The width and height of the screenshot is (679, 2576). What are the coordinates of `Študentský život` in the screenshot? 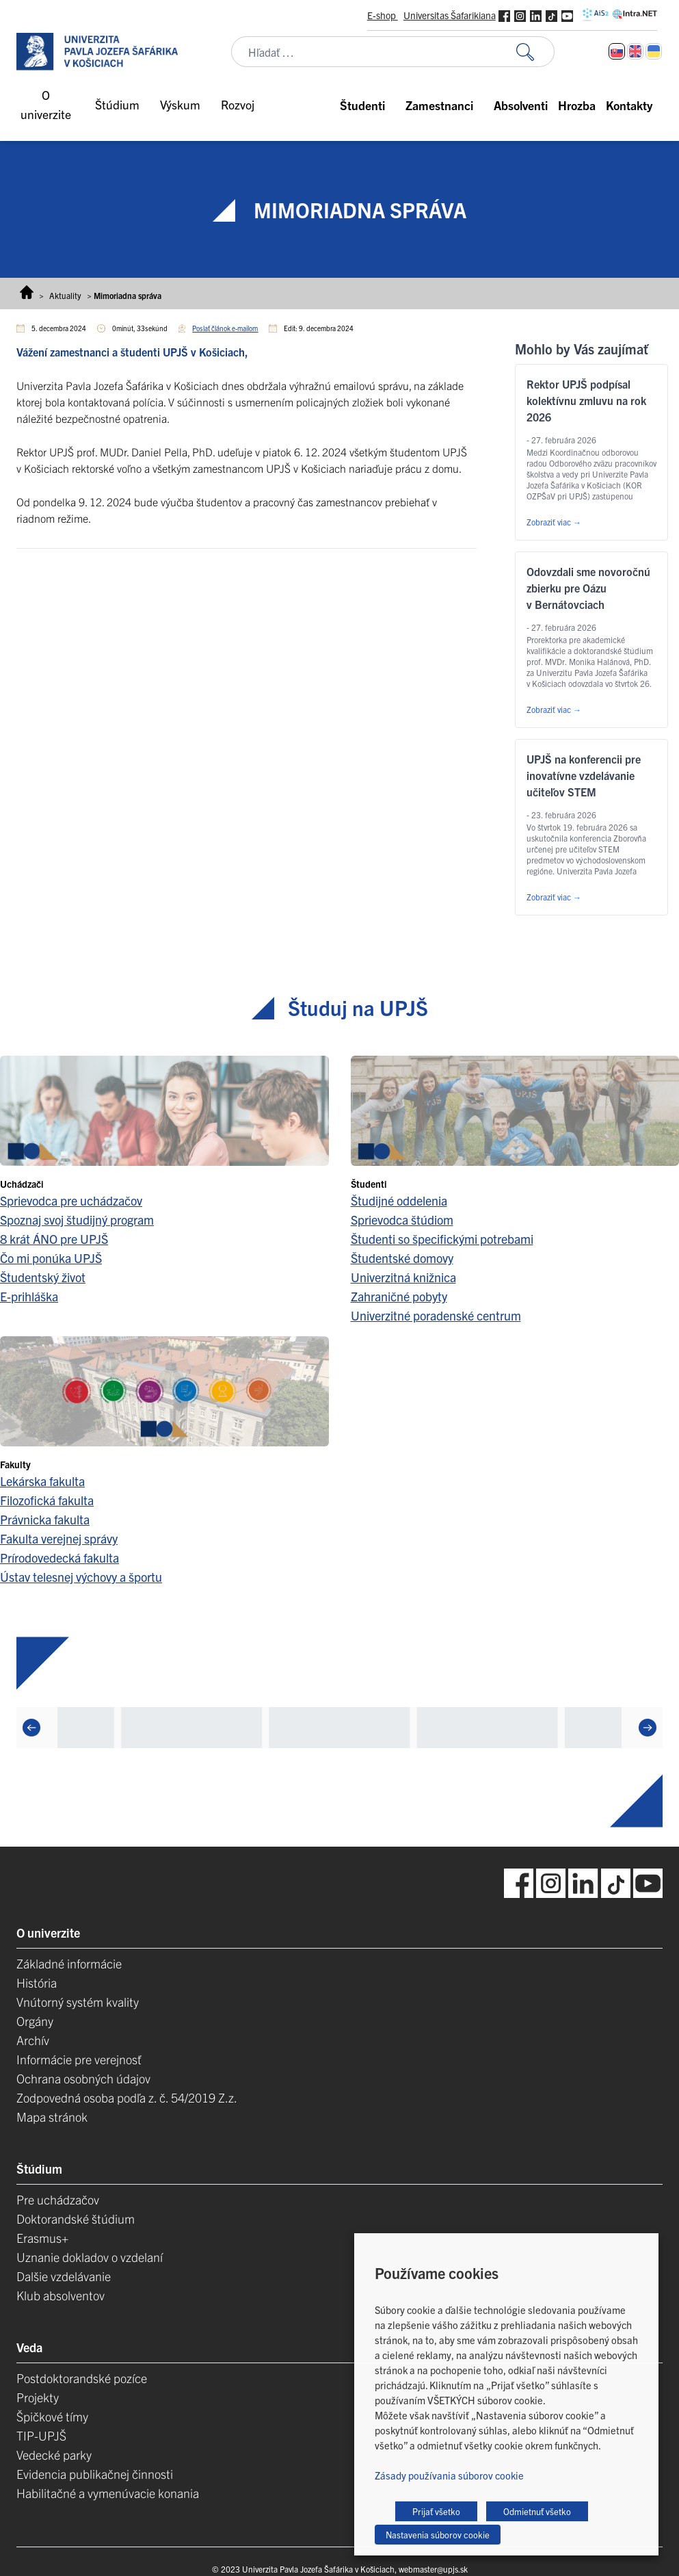 It's located at (42, 1277).